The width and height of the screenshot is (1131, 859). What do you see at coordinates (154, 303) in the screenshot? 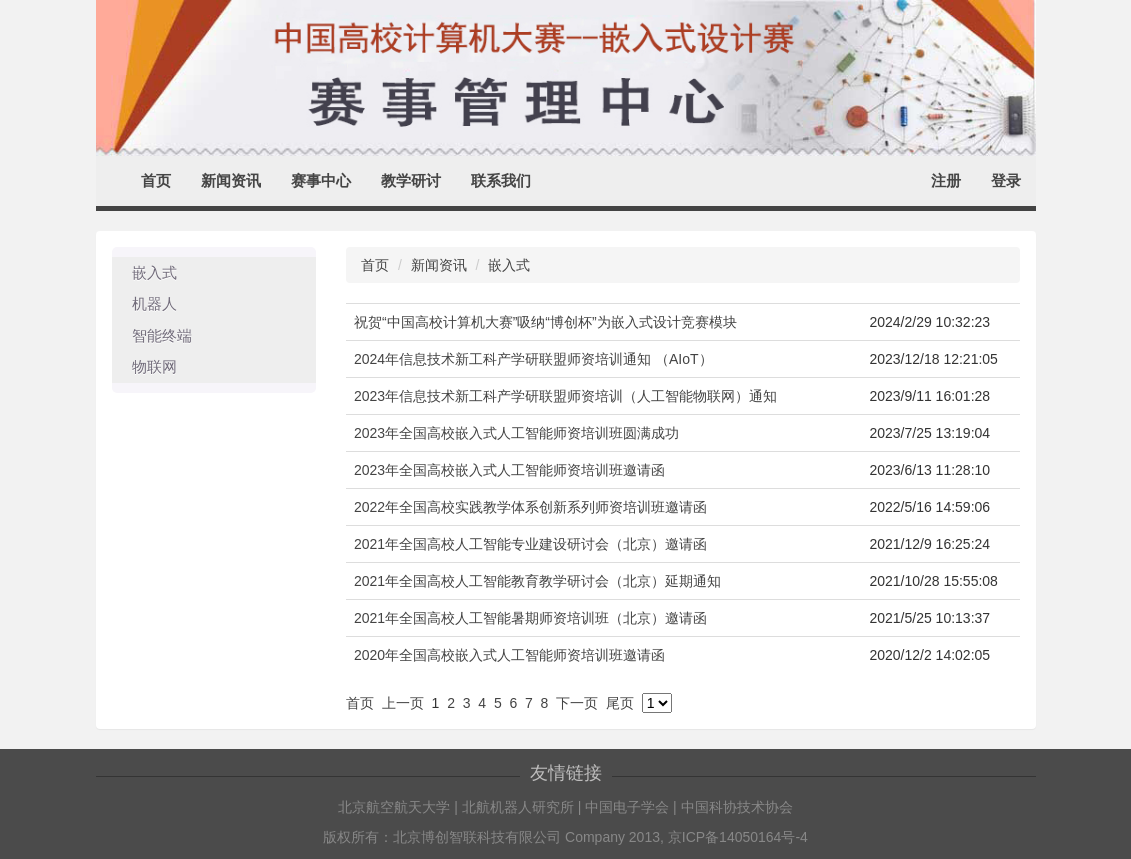
I see `机器人` at bounding box center [154, 303].